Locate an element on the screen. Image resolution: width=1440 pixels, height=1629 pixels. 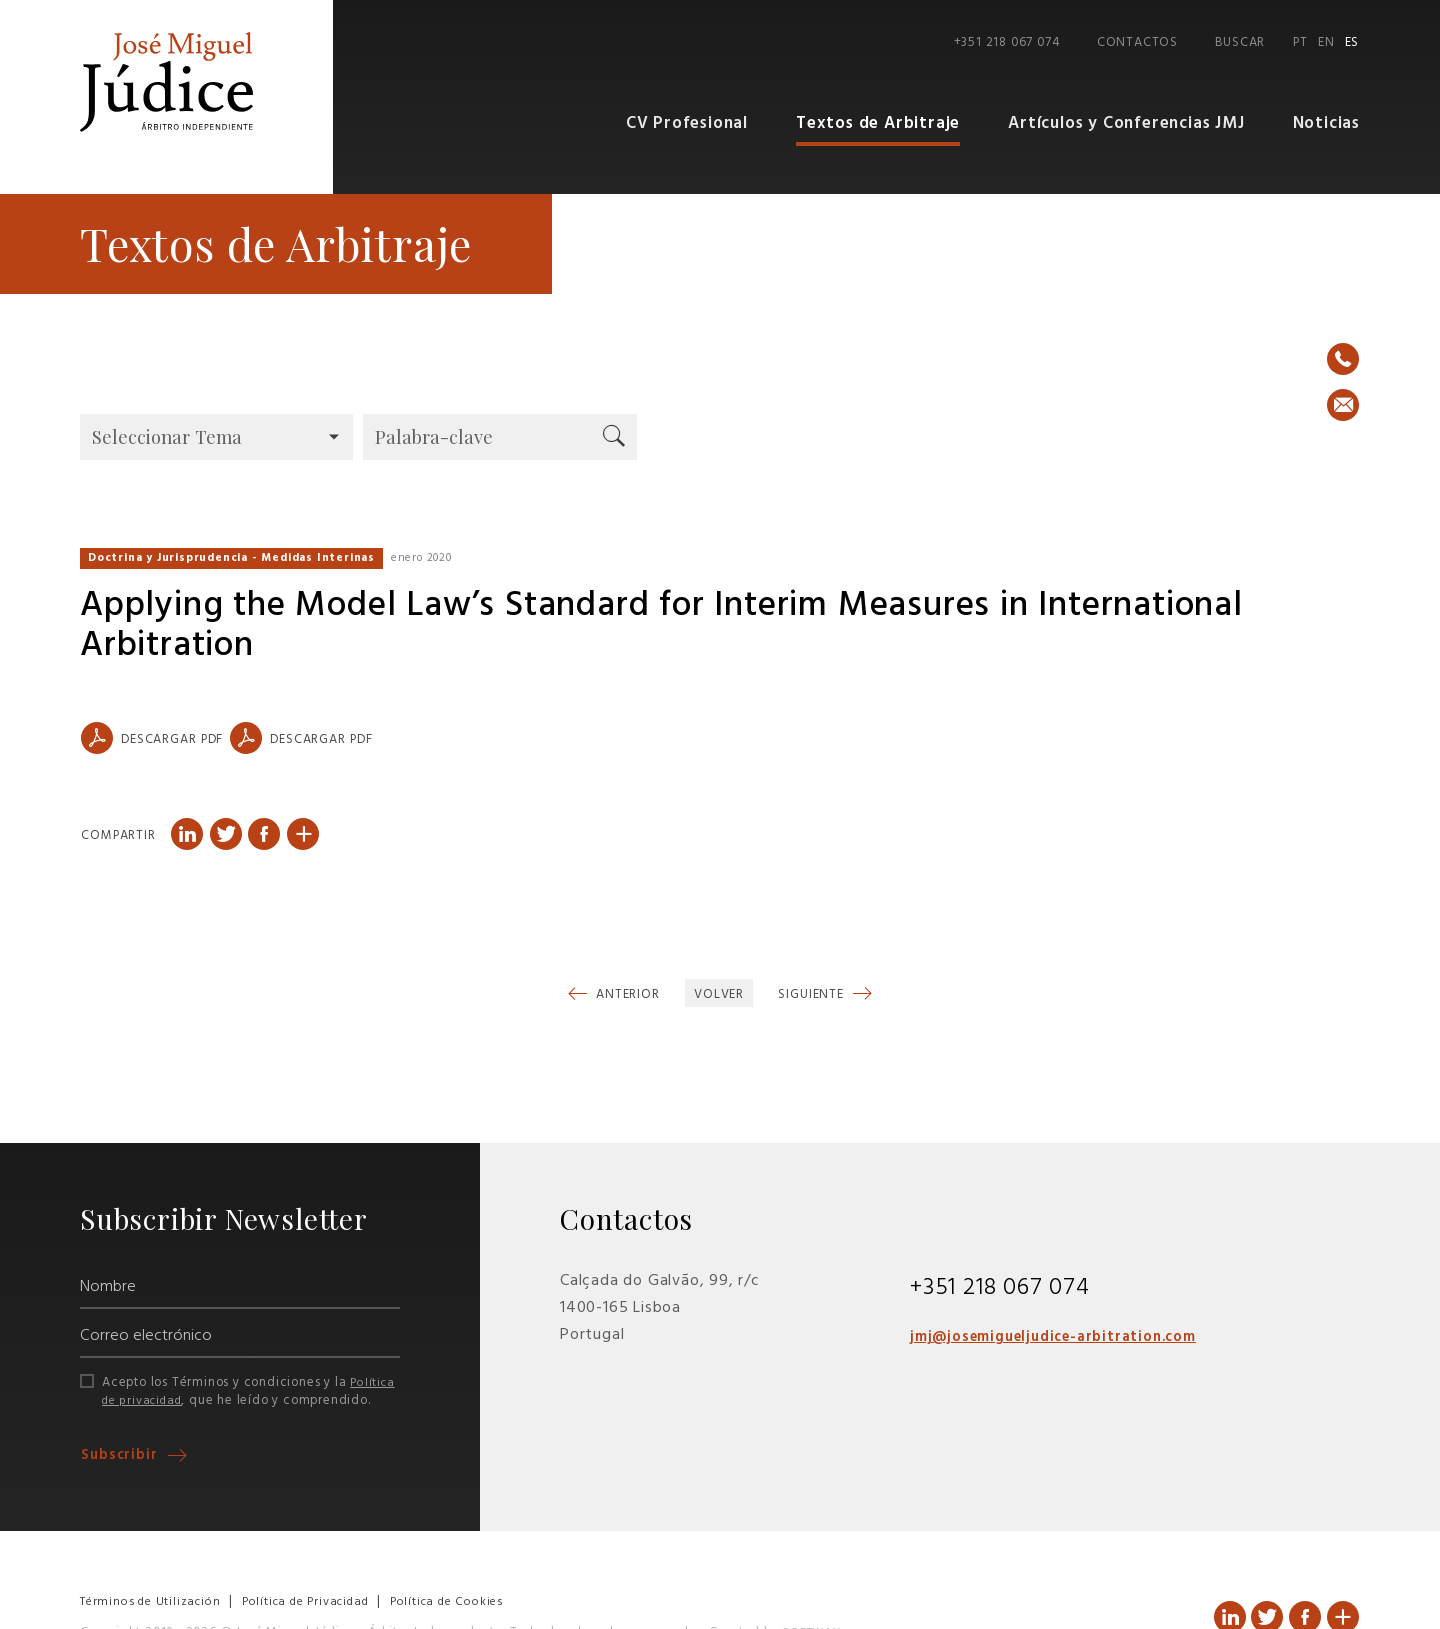
jmj@josemigueljudice-arbitration.com is located at coordinates (1067, 1337).